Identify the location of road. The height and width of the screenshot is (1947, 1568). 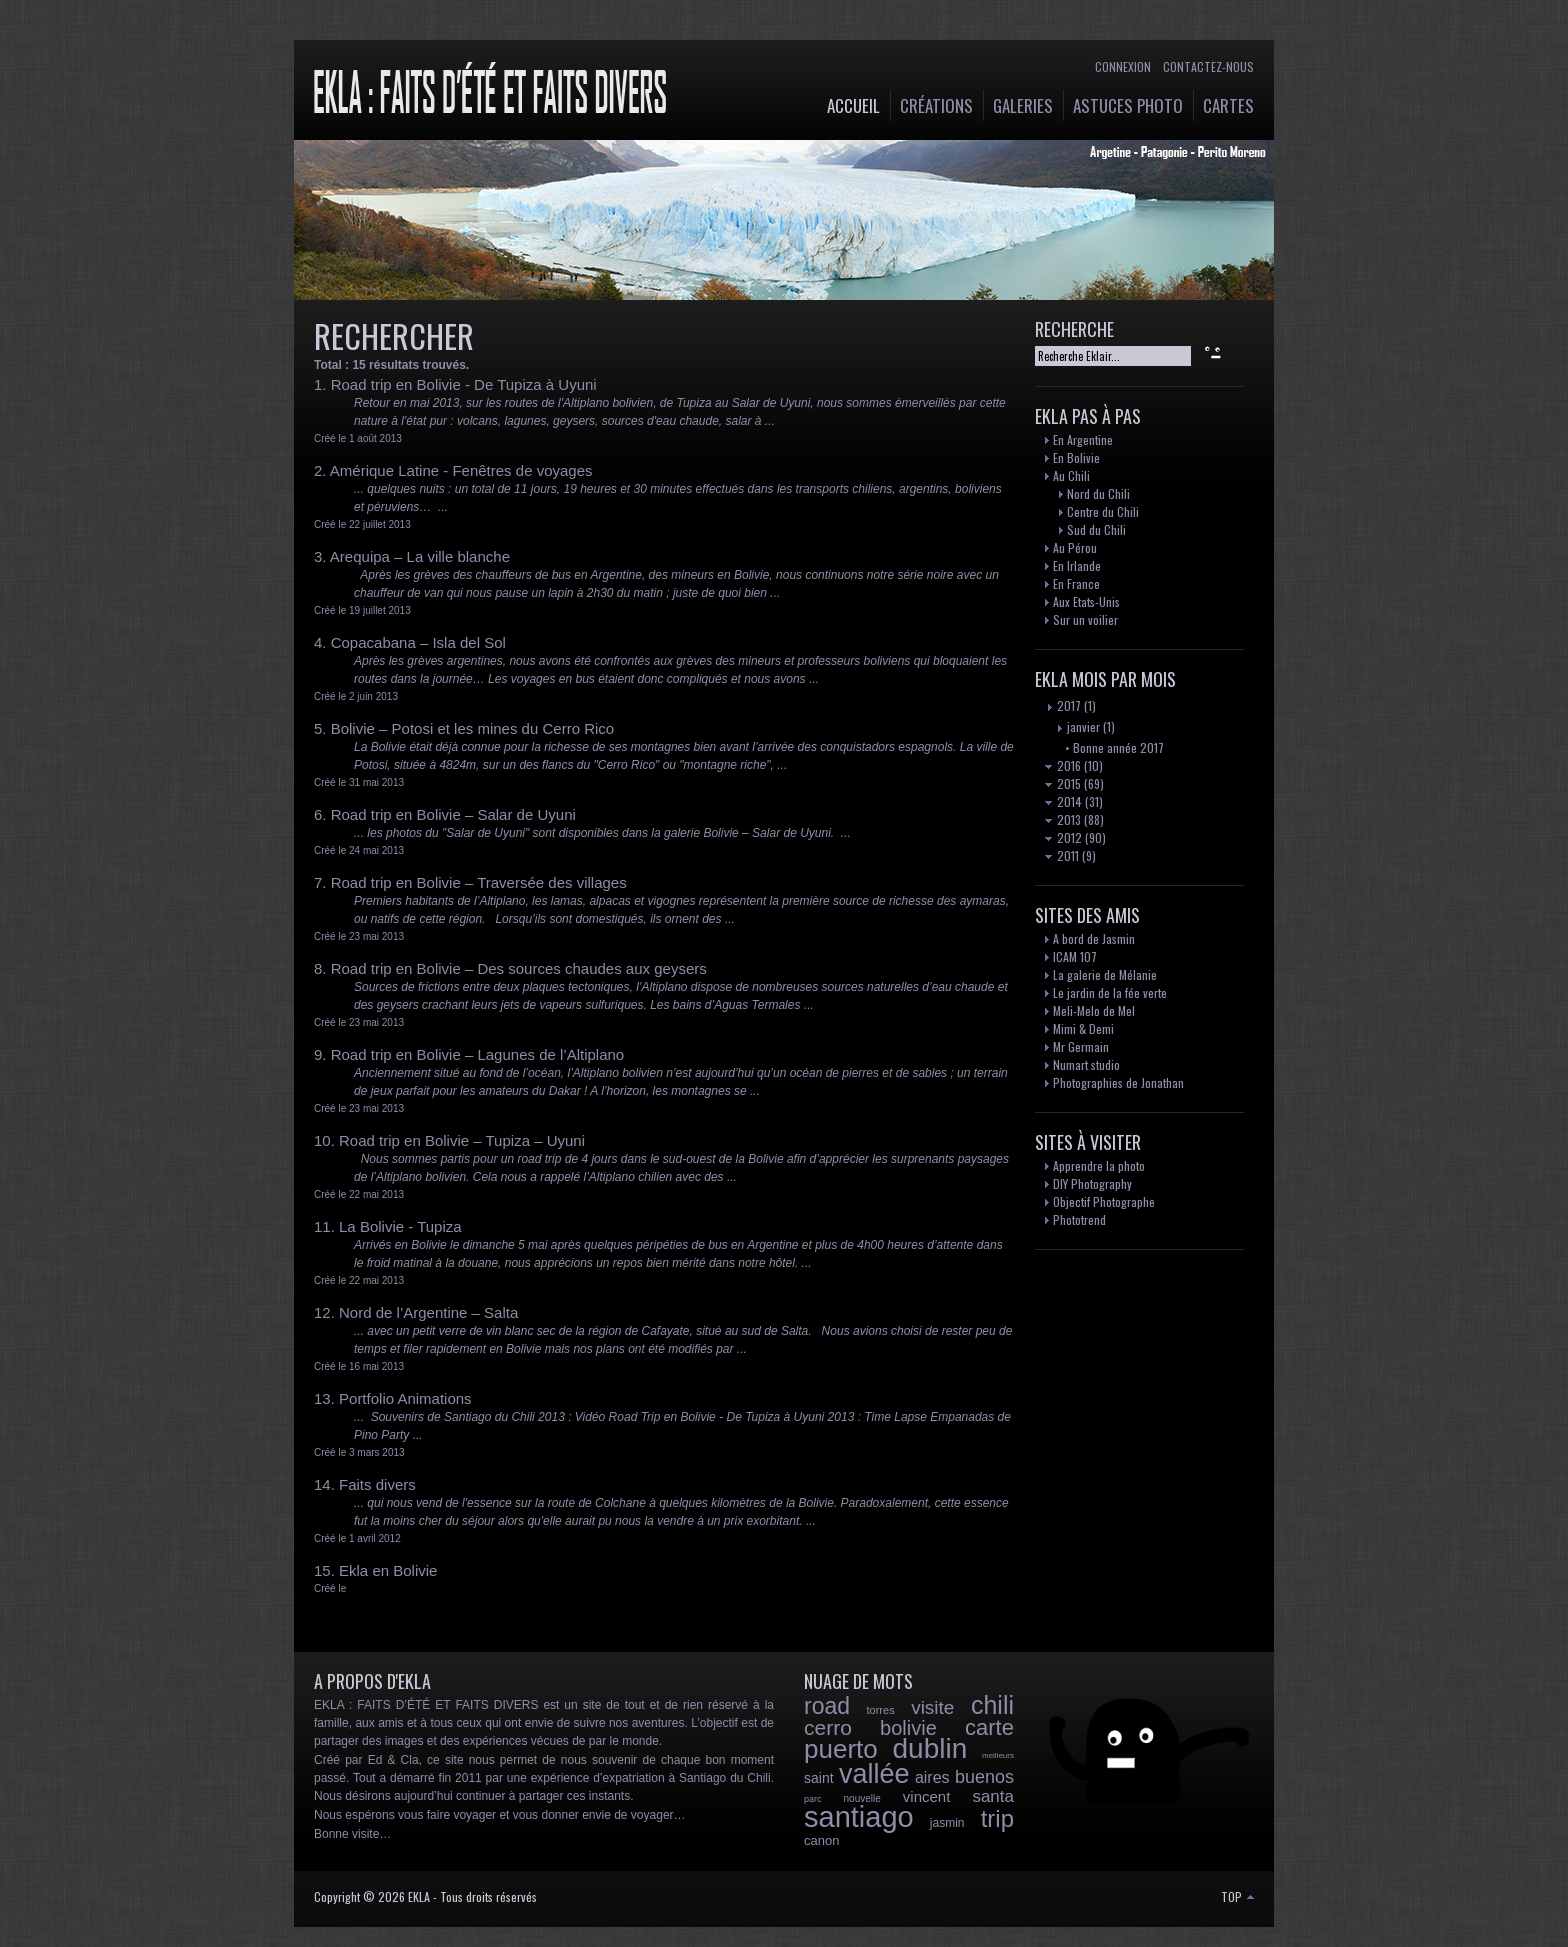
(827, 1706).